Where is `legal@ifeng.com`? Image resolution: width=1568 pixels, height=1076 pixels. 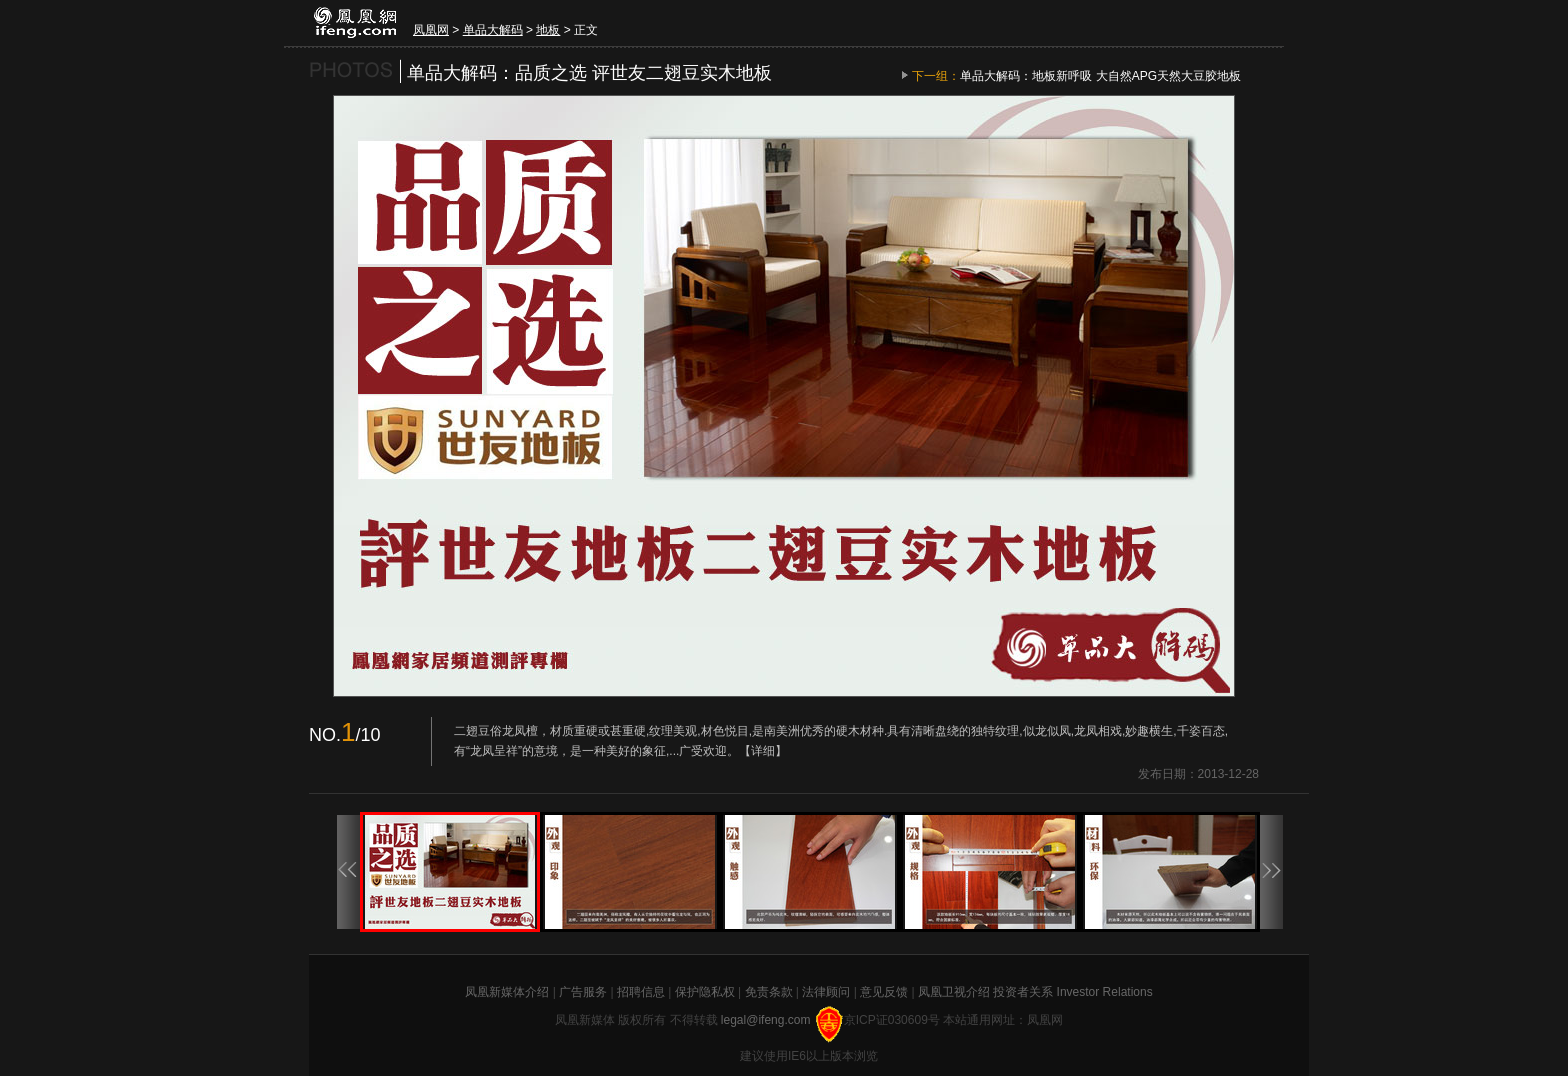 legal@ifeng.com is located at coordinates (767, 1020).